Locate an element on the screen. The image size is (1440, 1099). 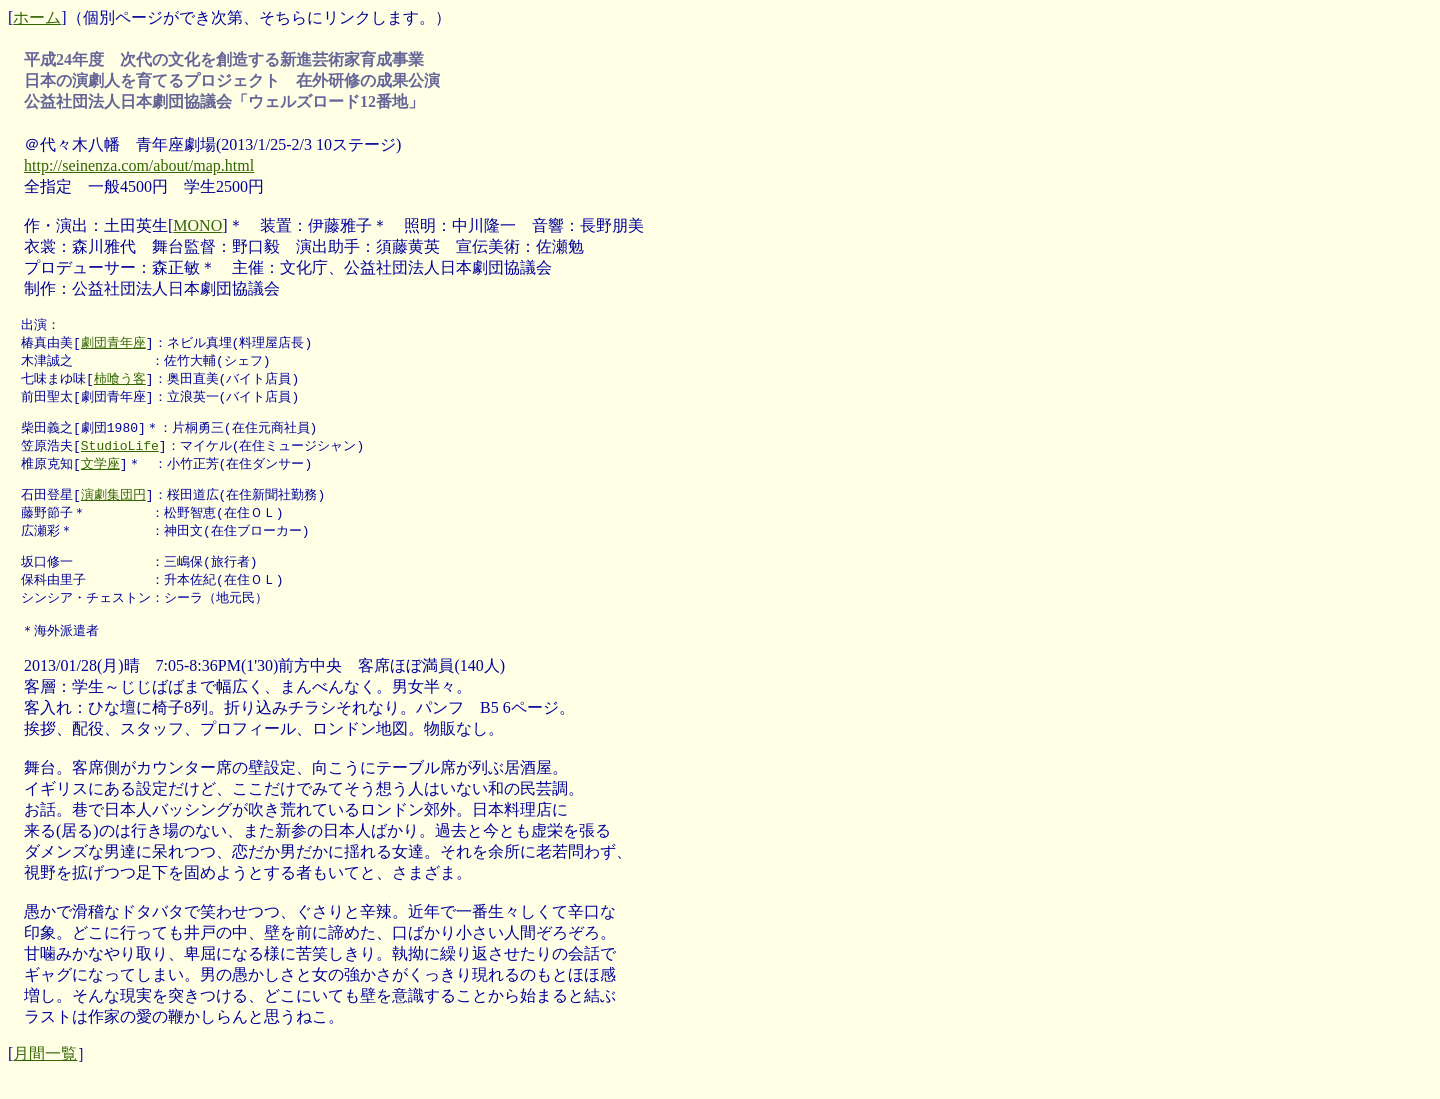
MONO is located at coordinates (197, 225).